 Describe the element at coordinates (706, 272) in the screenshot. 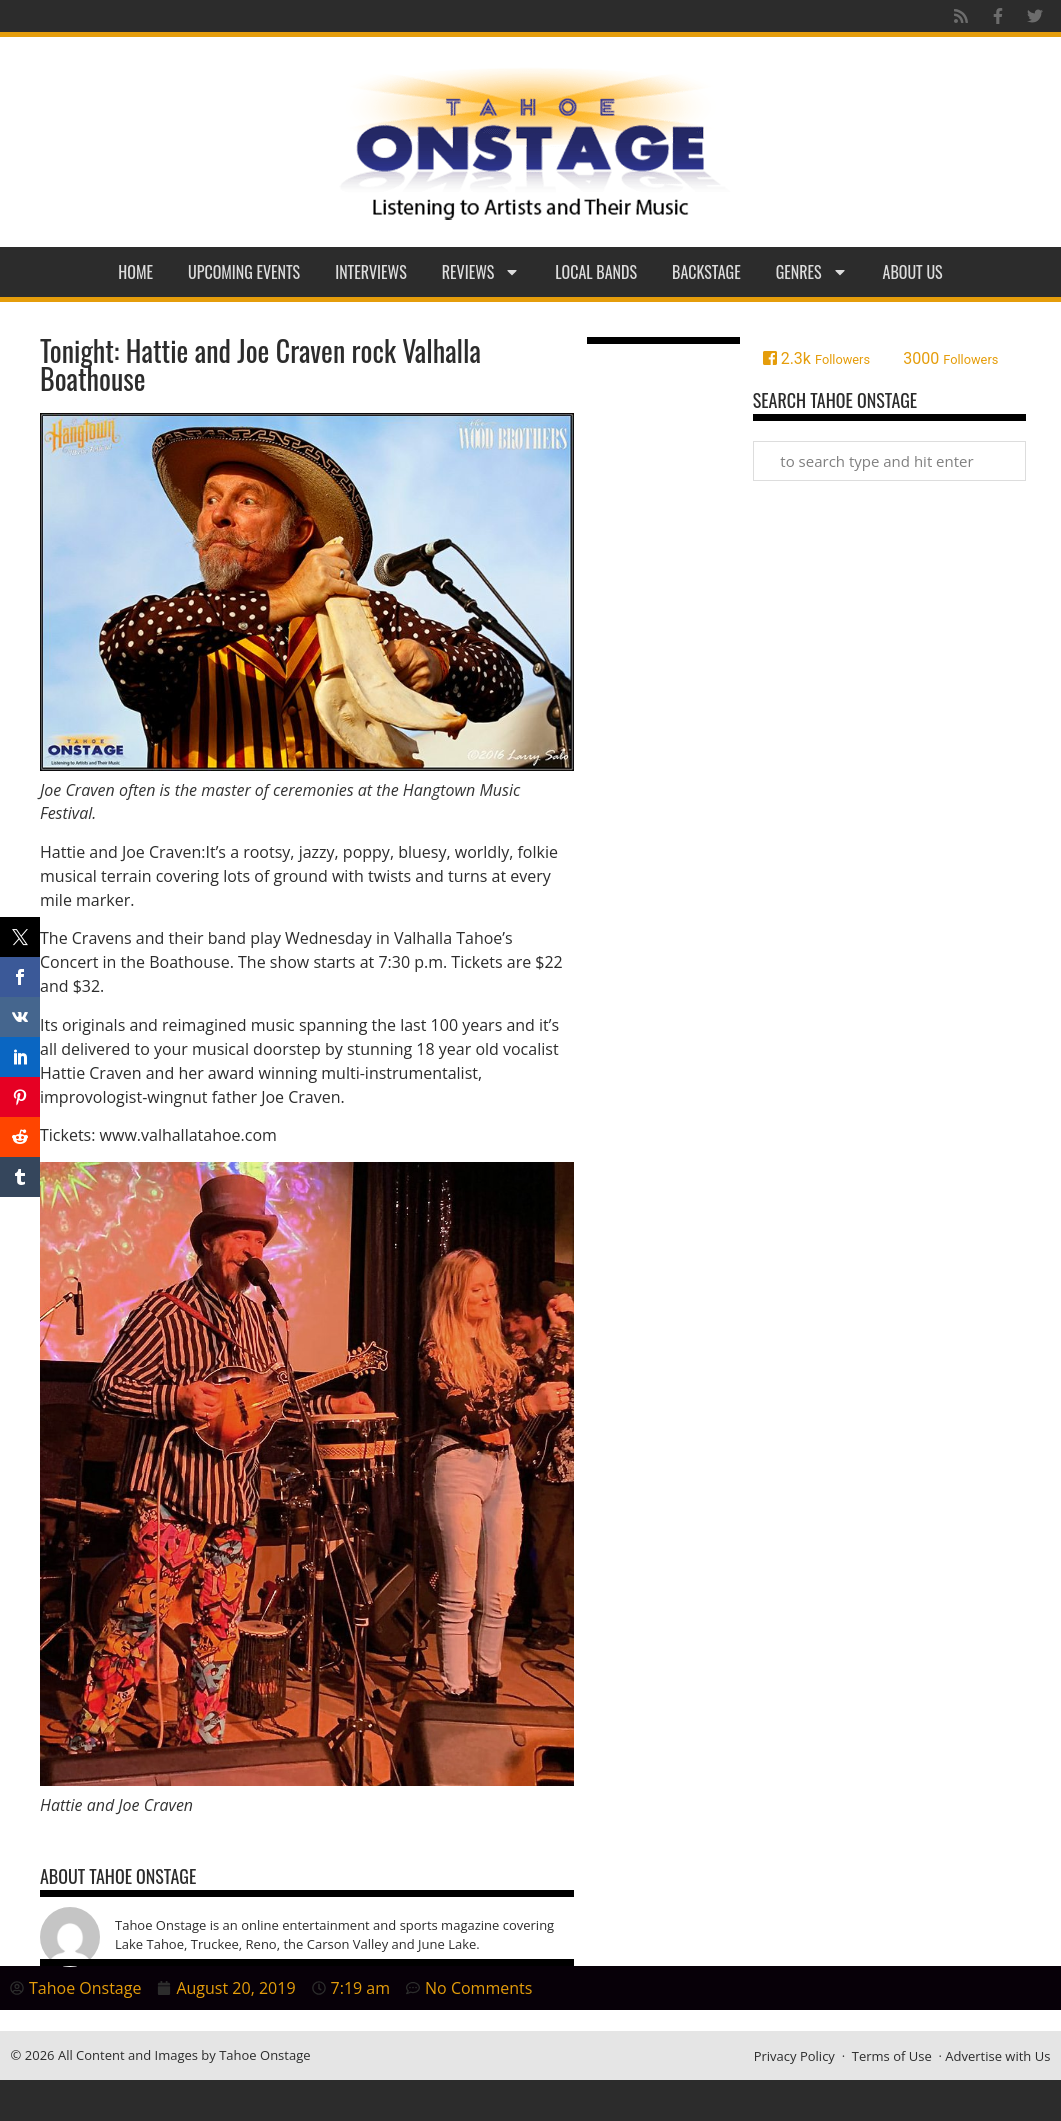

I see `Backstage` at that location.